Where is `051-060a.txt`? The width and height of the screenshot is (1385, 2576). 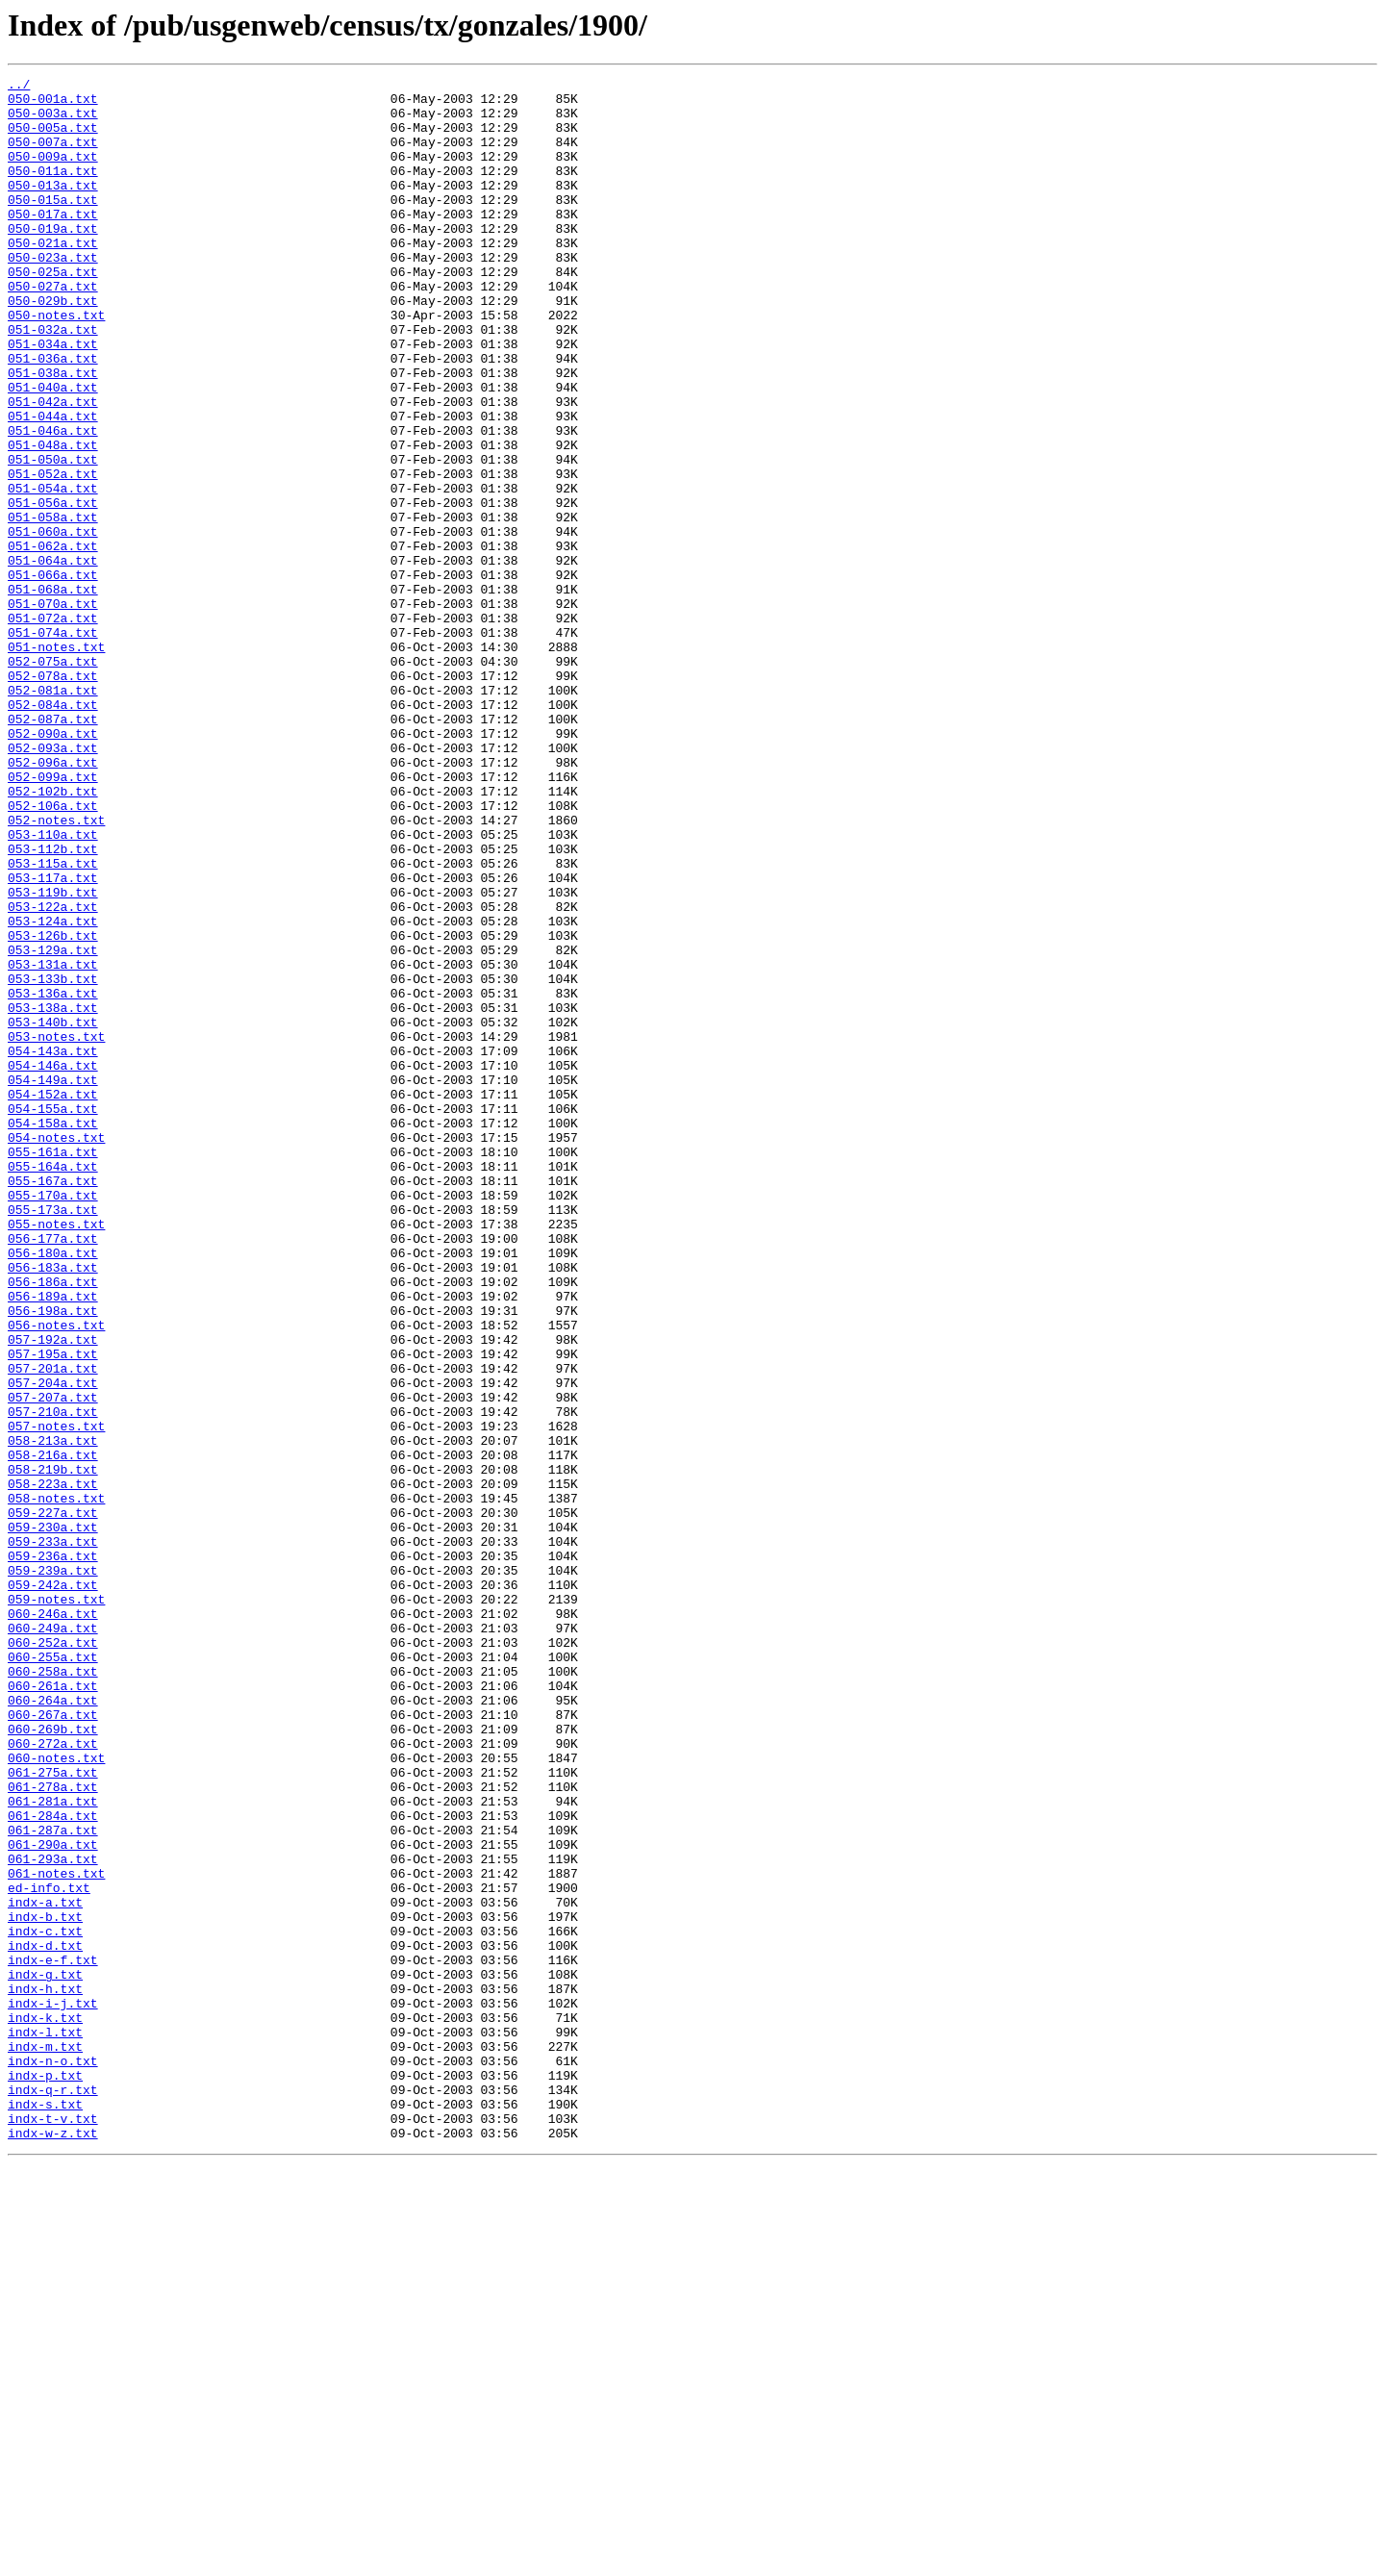
051-060a.txt is located at coordinates (53, 623).